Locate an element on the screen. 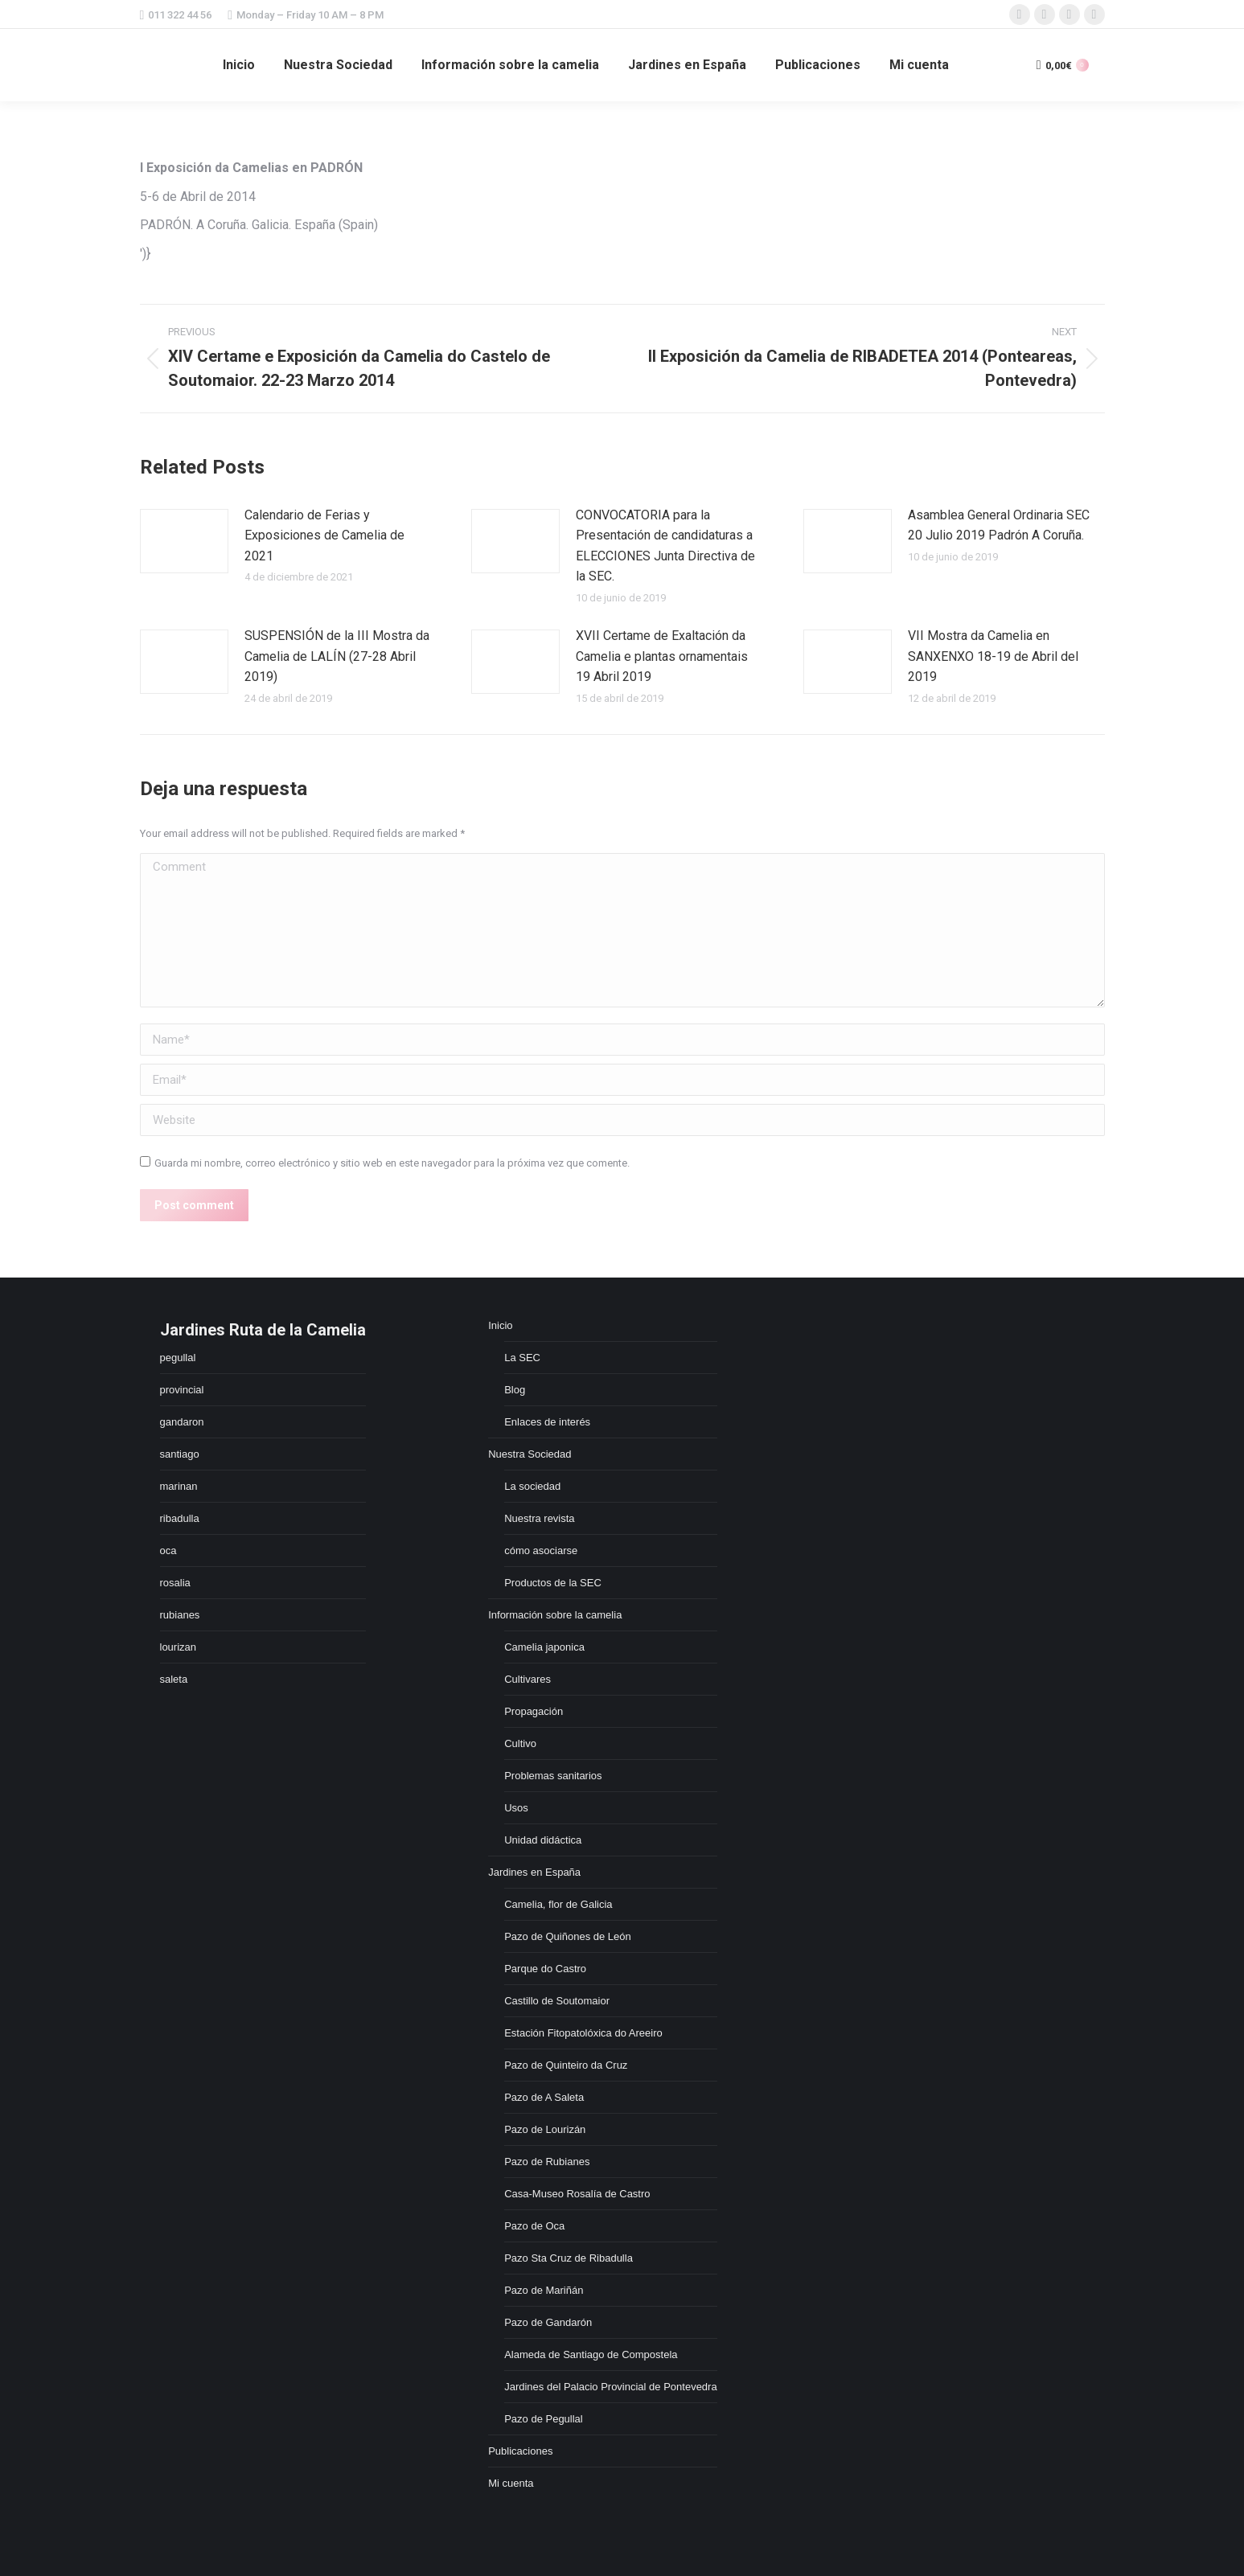  oca is located at coordinates (168, 1550).